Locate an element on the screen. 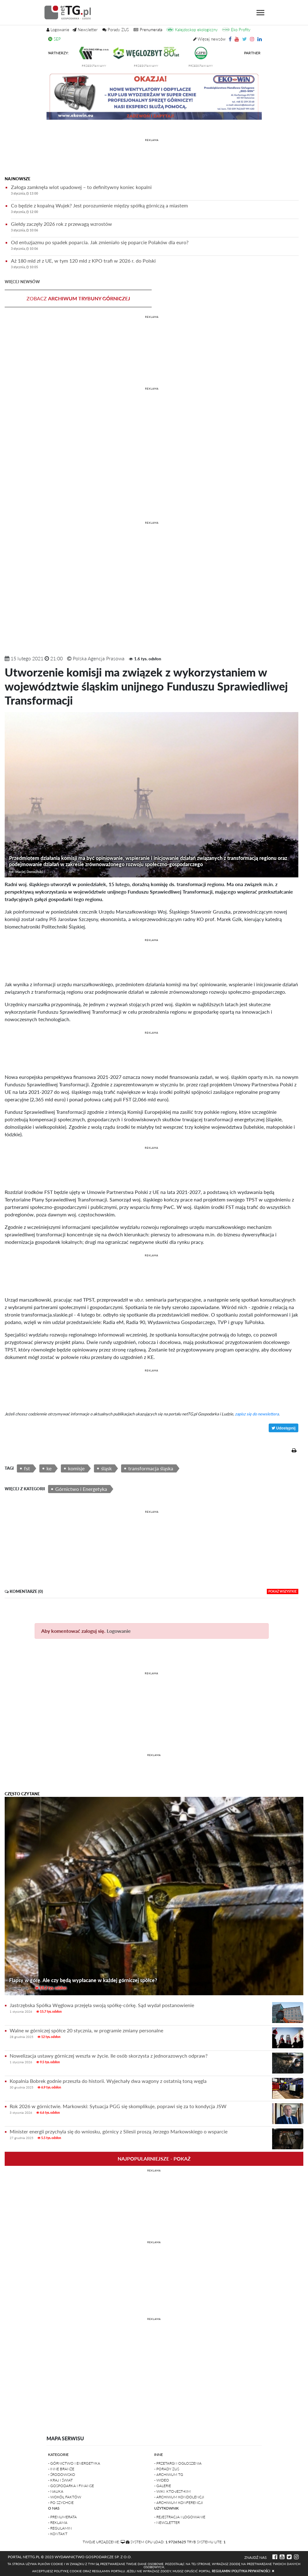 The image size is (308, 2576). - Archiwum kondolencji is located at coordinates (179, 2497).